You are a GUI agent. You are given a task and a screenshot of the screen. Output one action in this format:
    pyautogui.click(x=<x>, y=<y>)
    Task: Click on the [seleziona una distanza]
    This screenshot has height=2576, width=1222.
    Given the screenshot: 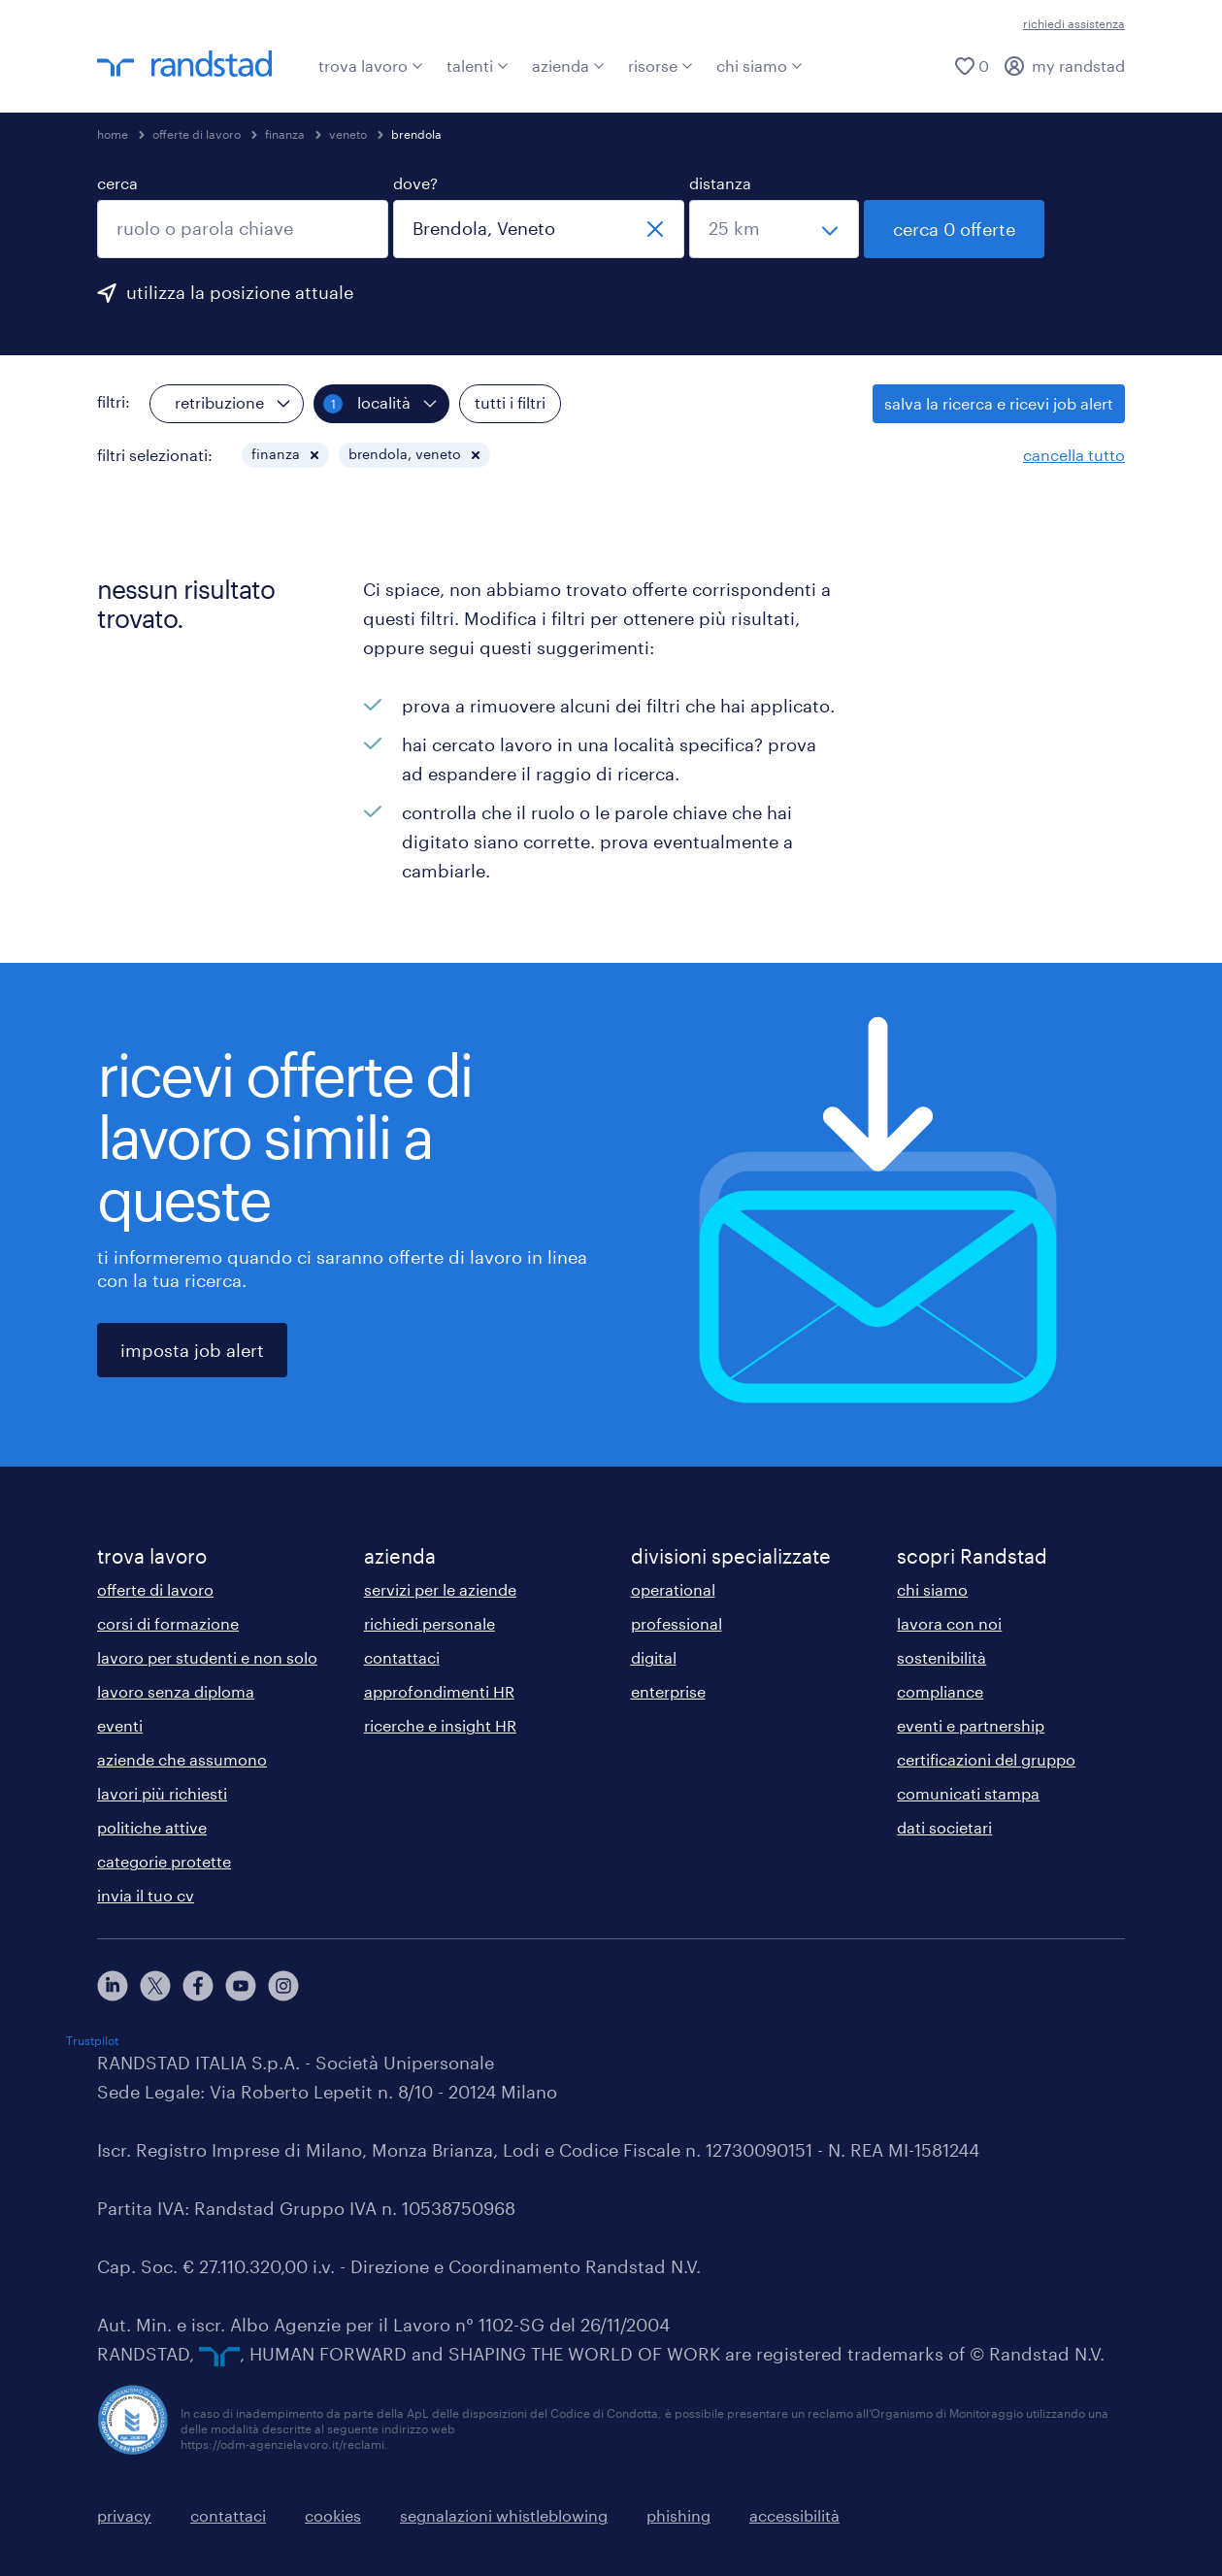 What is the action you would take?
    pyautogui.click(x=774, y=229)
    